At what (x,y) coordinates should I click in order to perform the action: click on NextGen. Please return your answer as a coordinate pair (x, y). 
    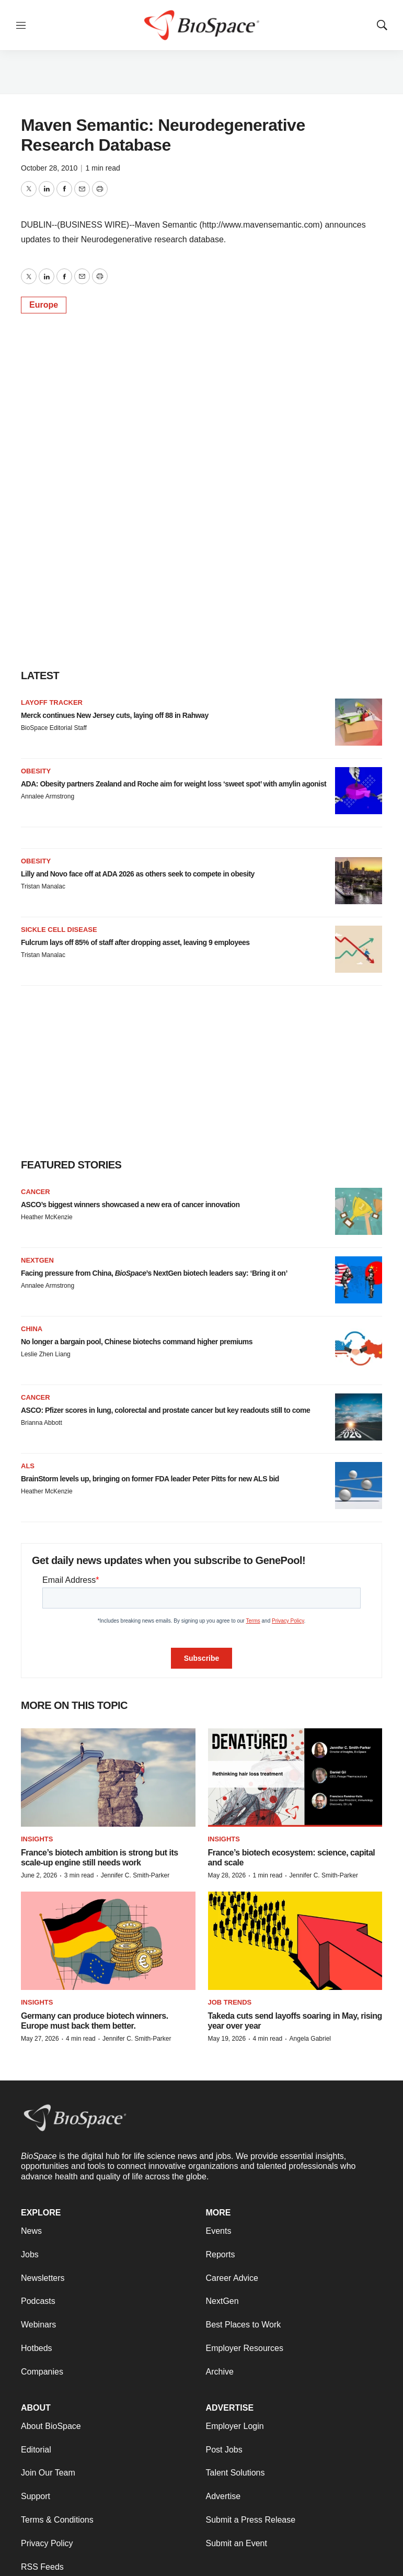
    Looking at the image, I should click on (37, 1260).